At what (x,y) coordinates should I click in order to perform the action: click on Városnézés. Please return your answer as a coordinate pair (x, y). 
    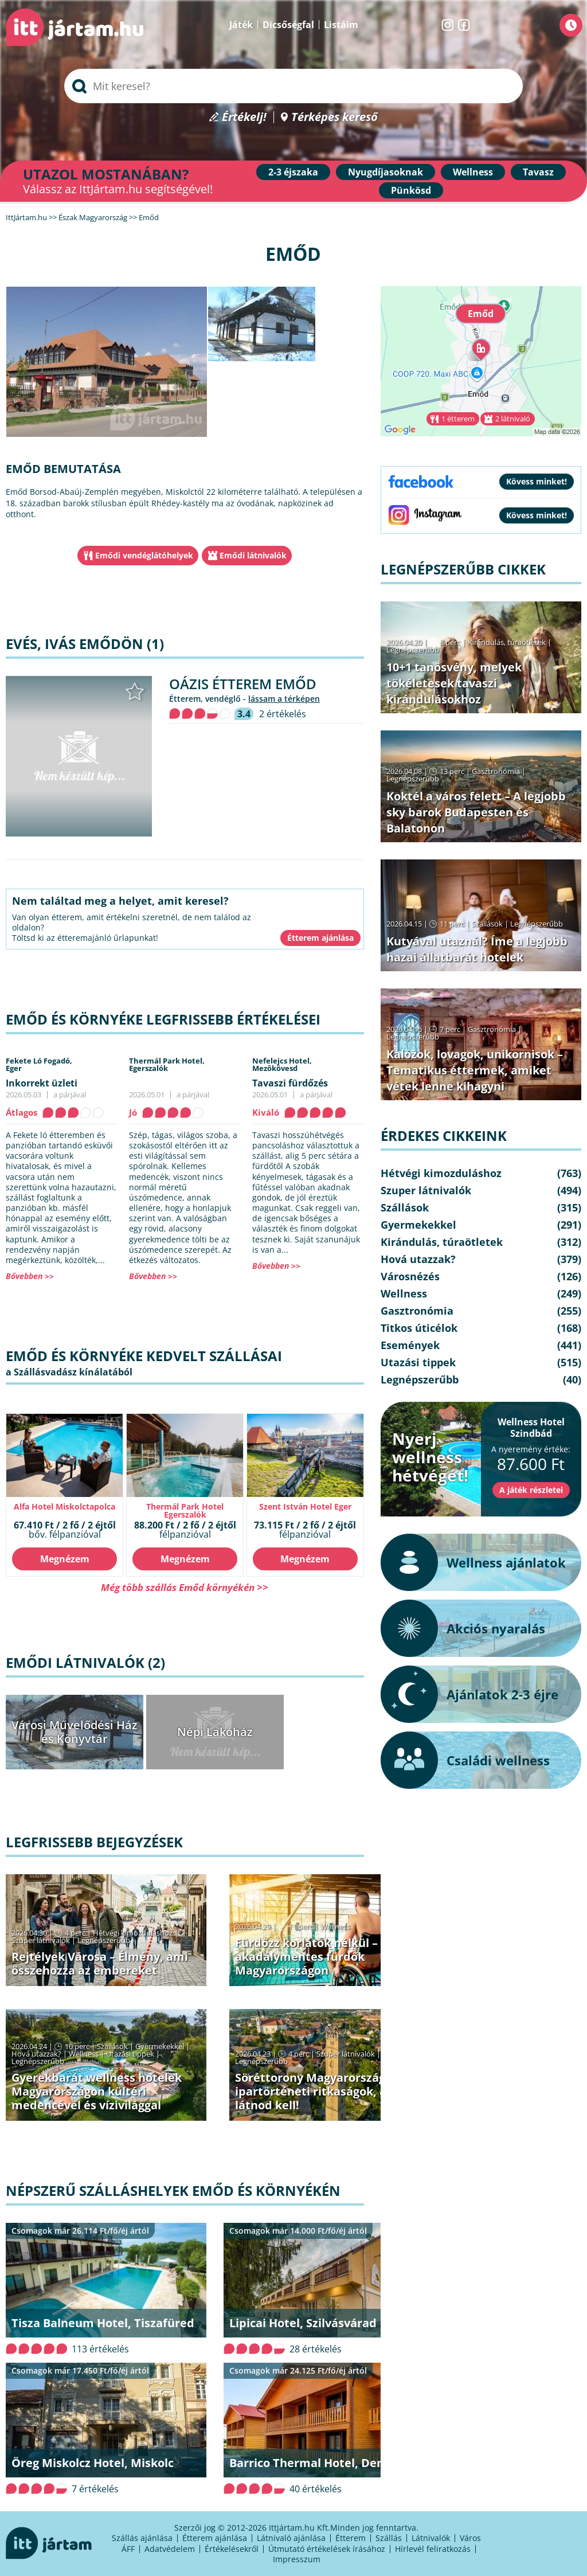
    Looking at the image, I should click on (410, 1276).